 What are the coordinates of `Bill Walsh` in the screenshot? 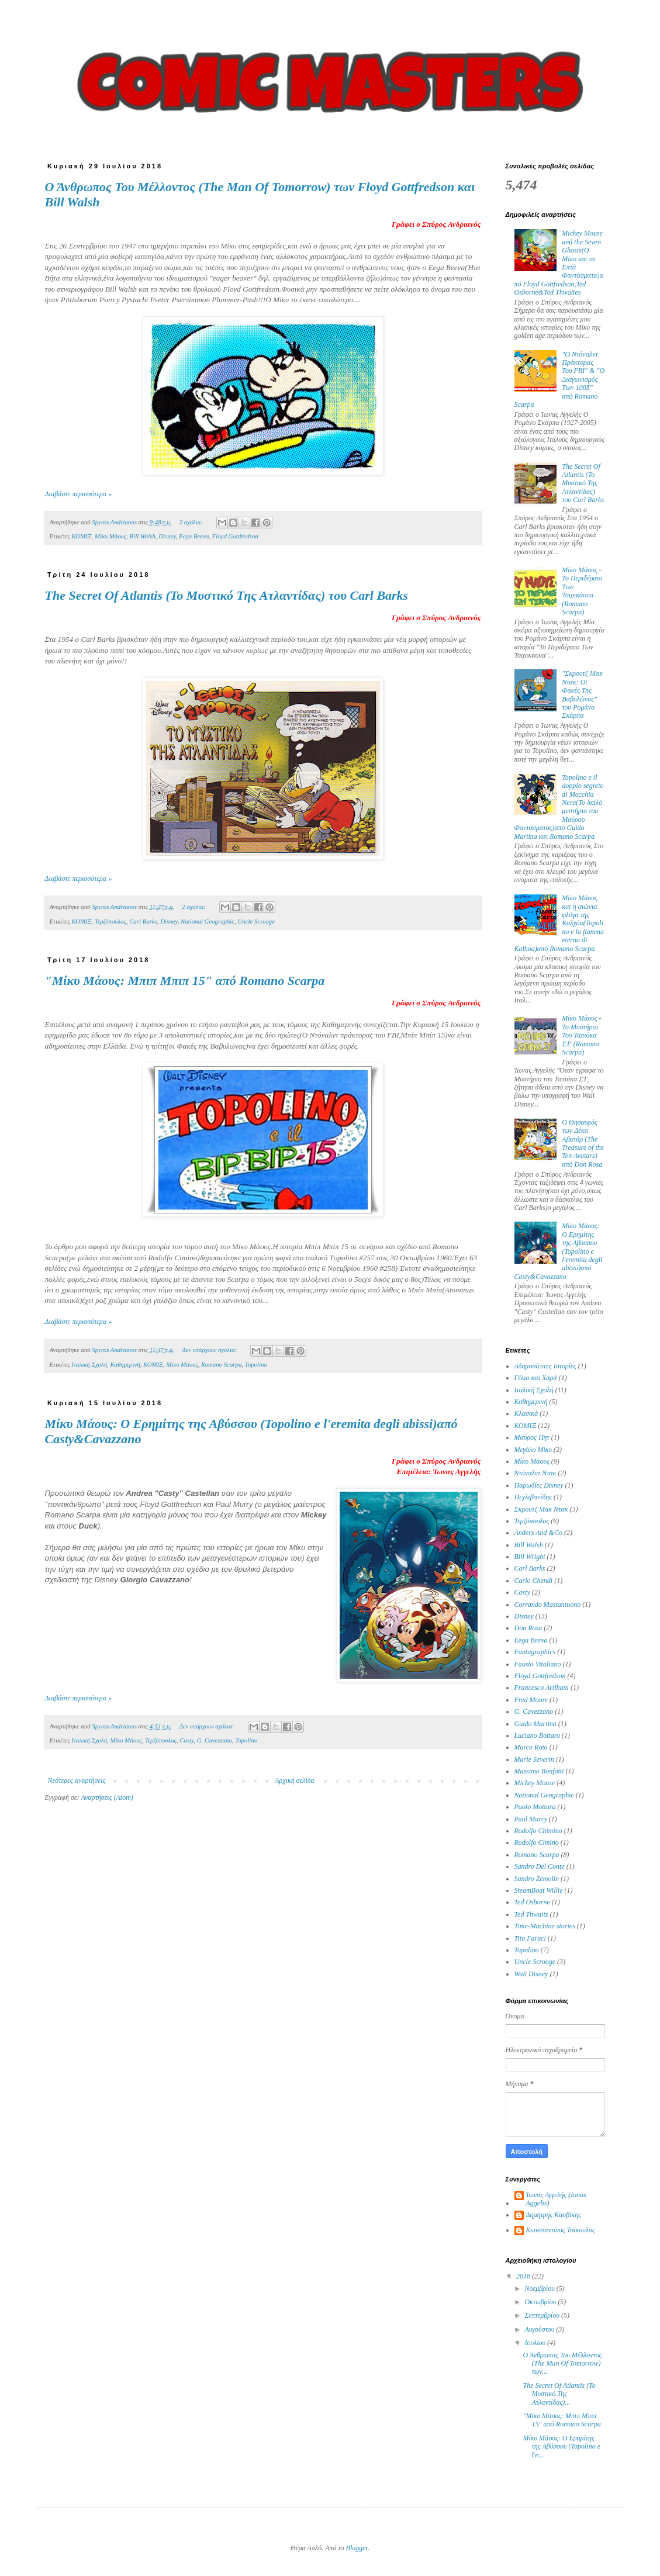 It's located at (143, 536).